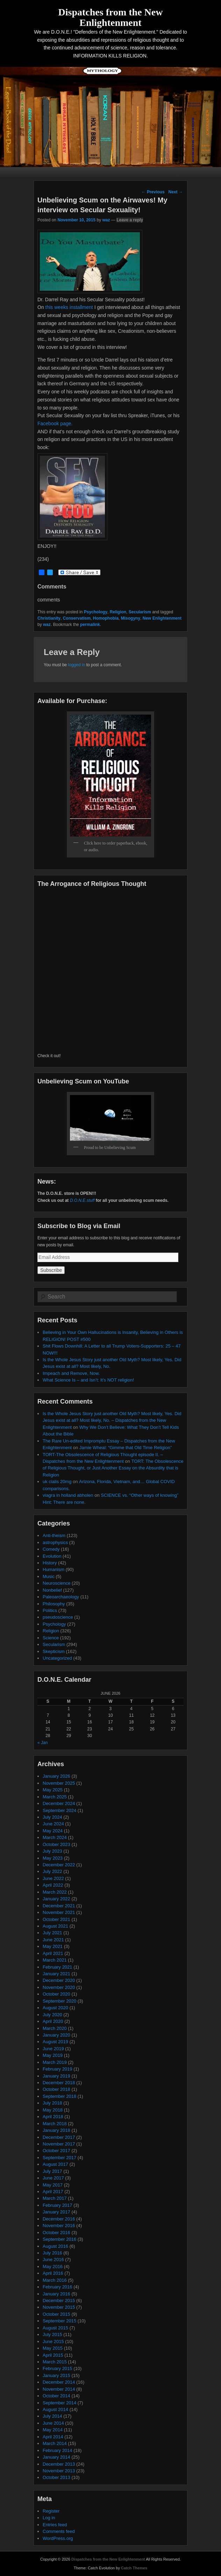  I want to click on April 2015, so click(53, 2355).